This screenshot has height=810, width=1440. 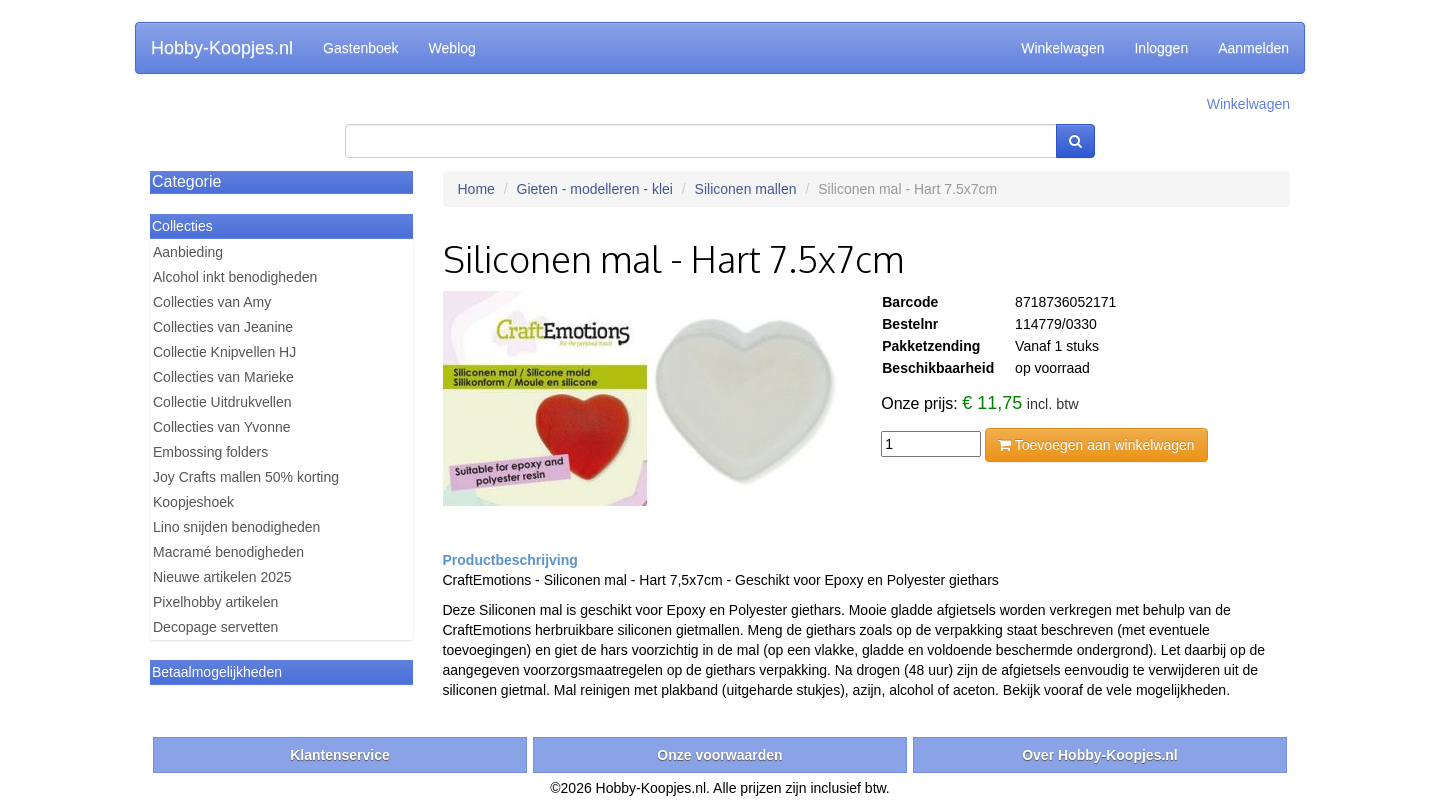 What do you see at coordinates (746, 189) in the screenshot?
I see `Siliconen mallen` at bounding box center [746, 189].